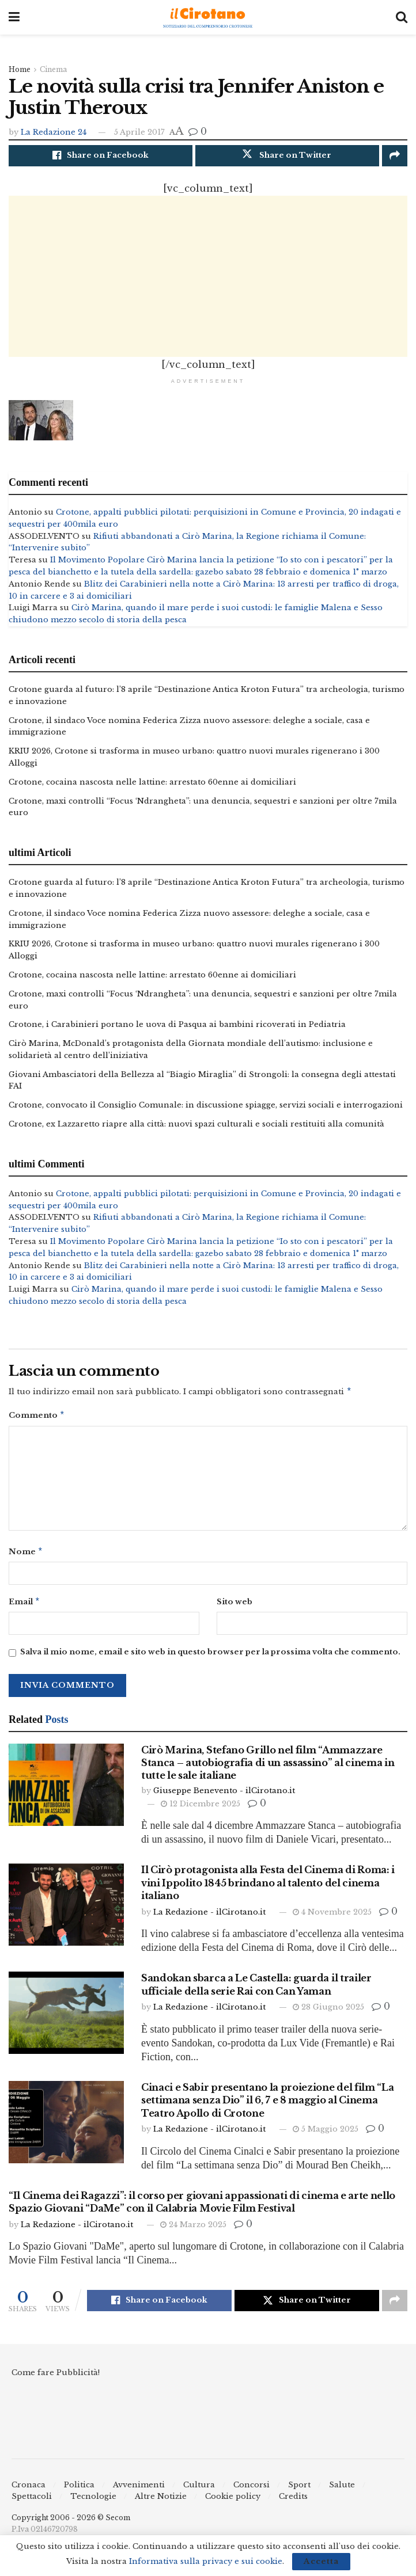  Describe the element at coordinates (394, 156) in the screenshot. I see `[Share on another social media platform]` at that location.